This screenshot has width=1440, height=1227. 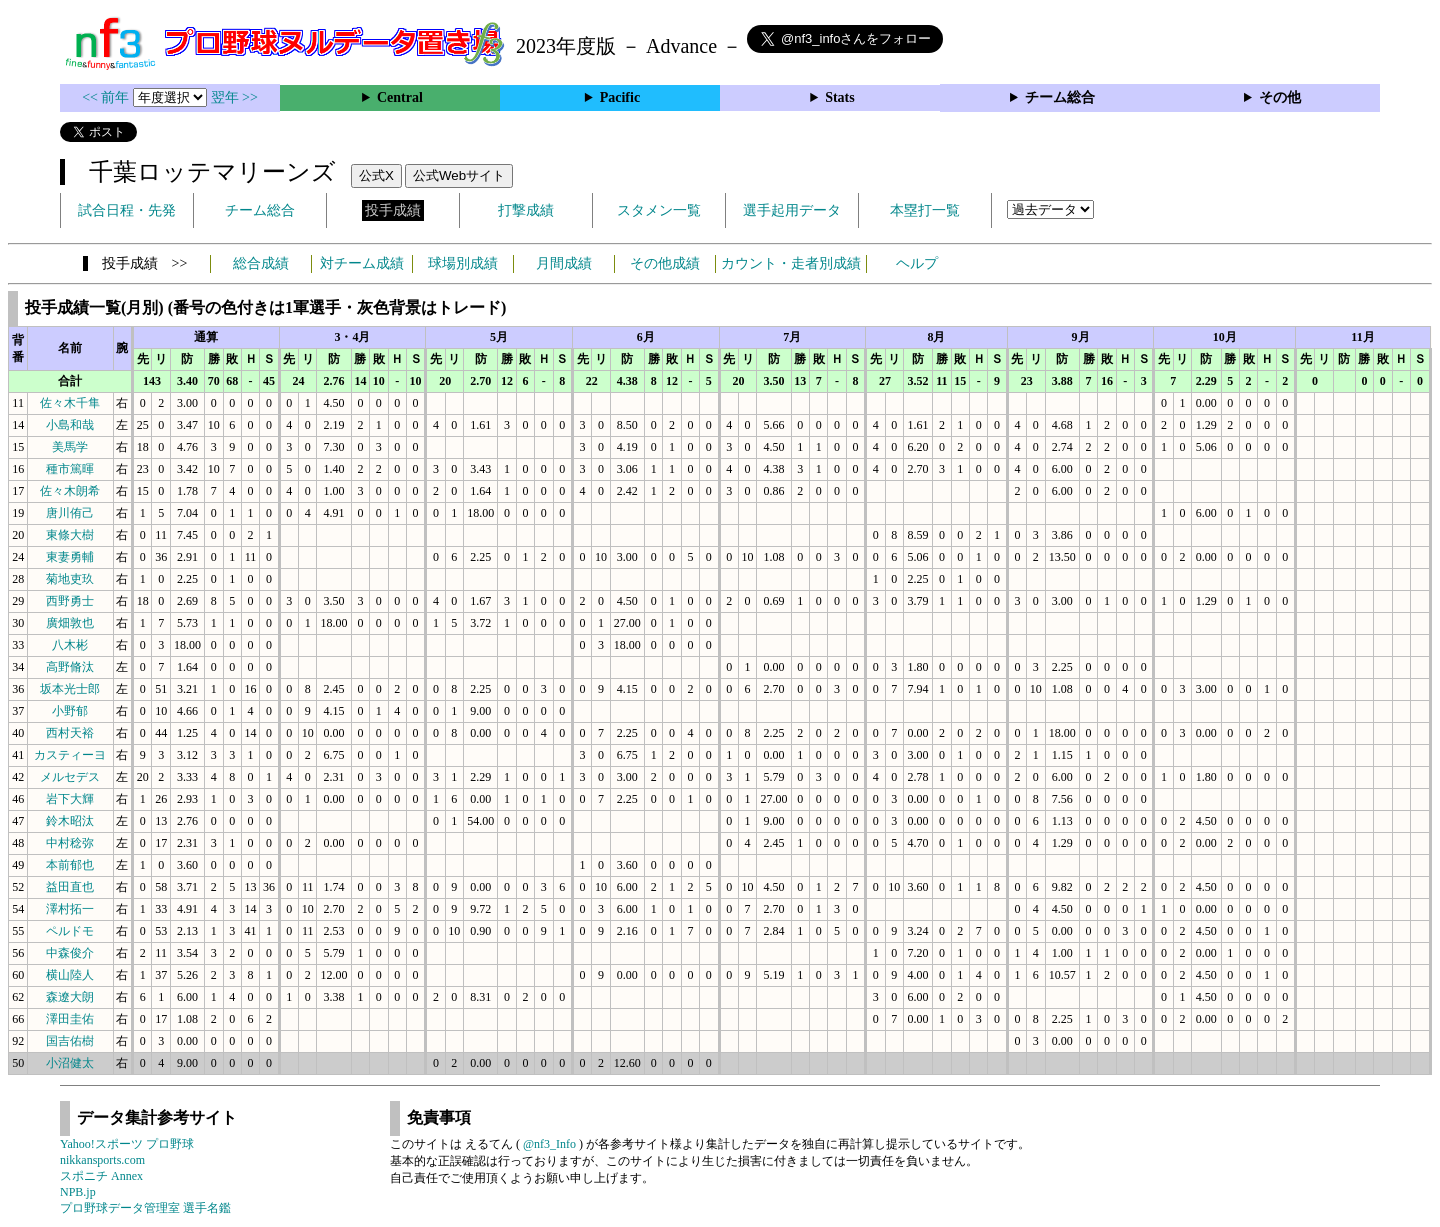 What do you see at coordinates (925, 210) in the screenshot?
I see `本塁打一覧` at bounding box center [925, 210].